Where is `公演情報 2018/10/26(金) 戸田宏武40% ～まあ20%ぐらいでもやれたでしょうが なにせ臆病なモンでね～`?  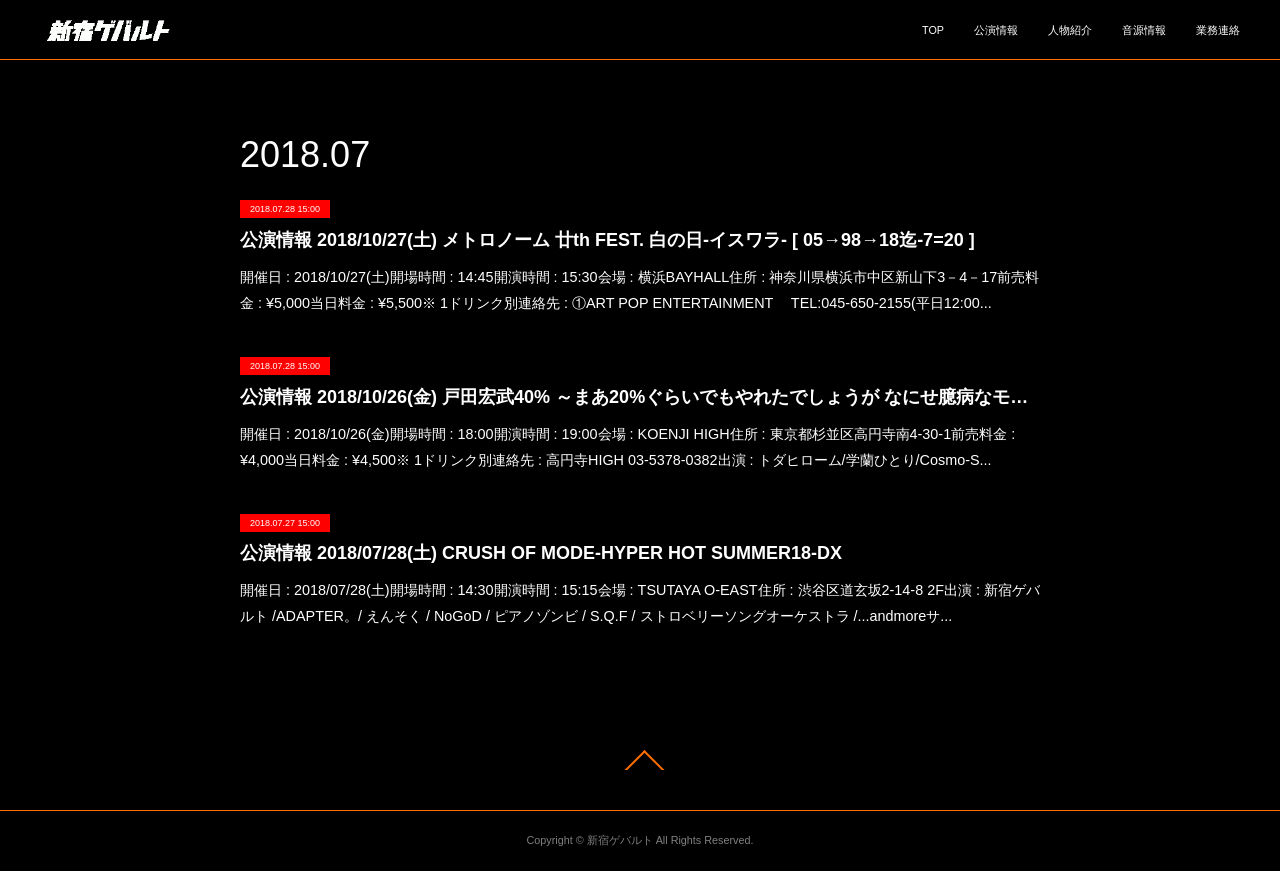 公演情報 2018/10/26(金) 戸田宏武40% ～まあ20%ぐらいでもやれたでしょうが なにせ臆病なモンでね～ is located at coordinates (640, 397).